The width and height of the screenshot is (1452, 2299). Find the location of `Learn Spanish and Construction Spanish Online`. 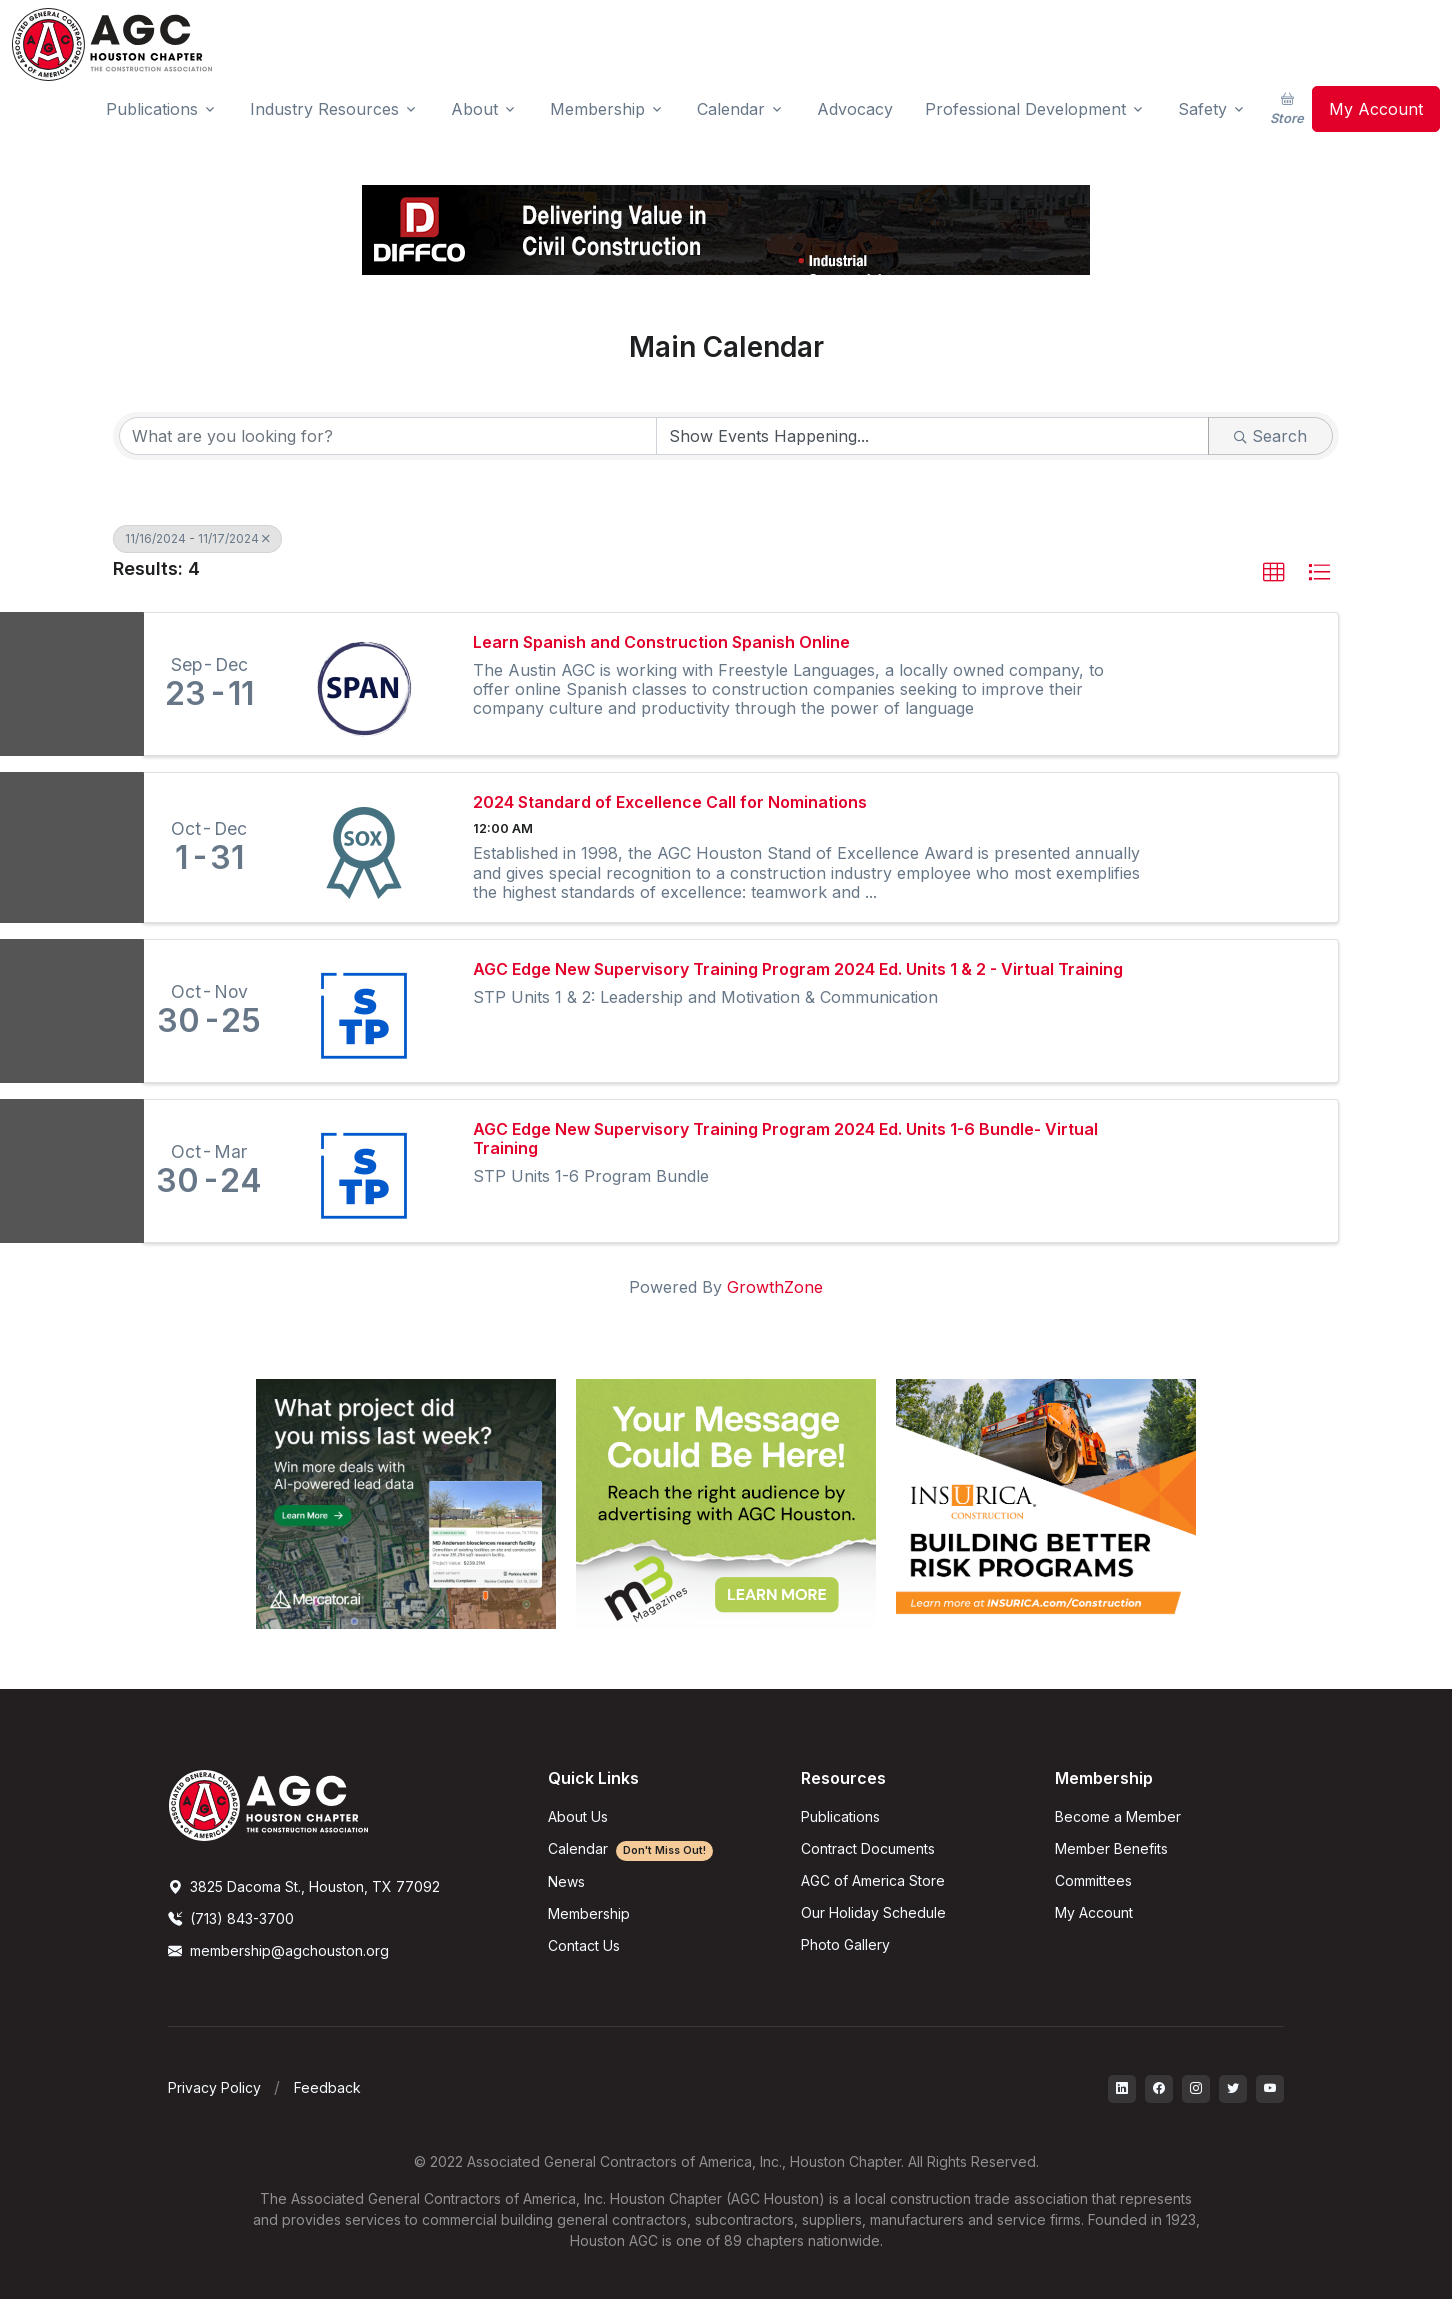

Learn Spanish and Construction Spanish Online is located at coordinates (661, 642).